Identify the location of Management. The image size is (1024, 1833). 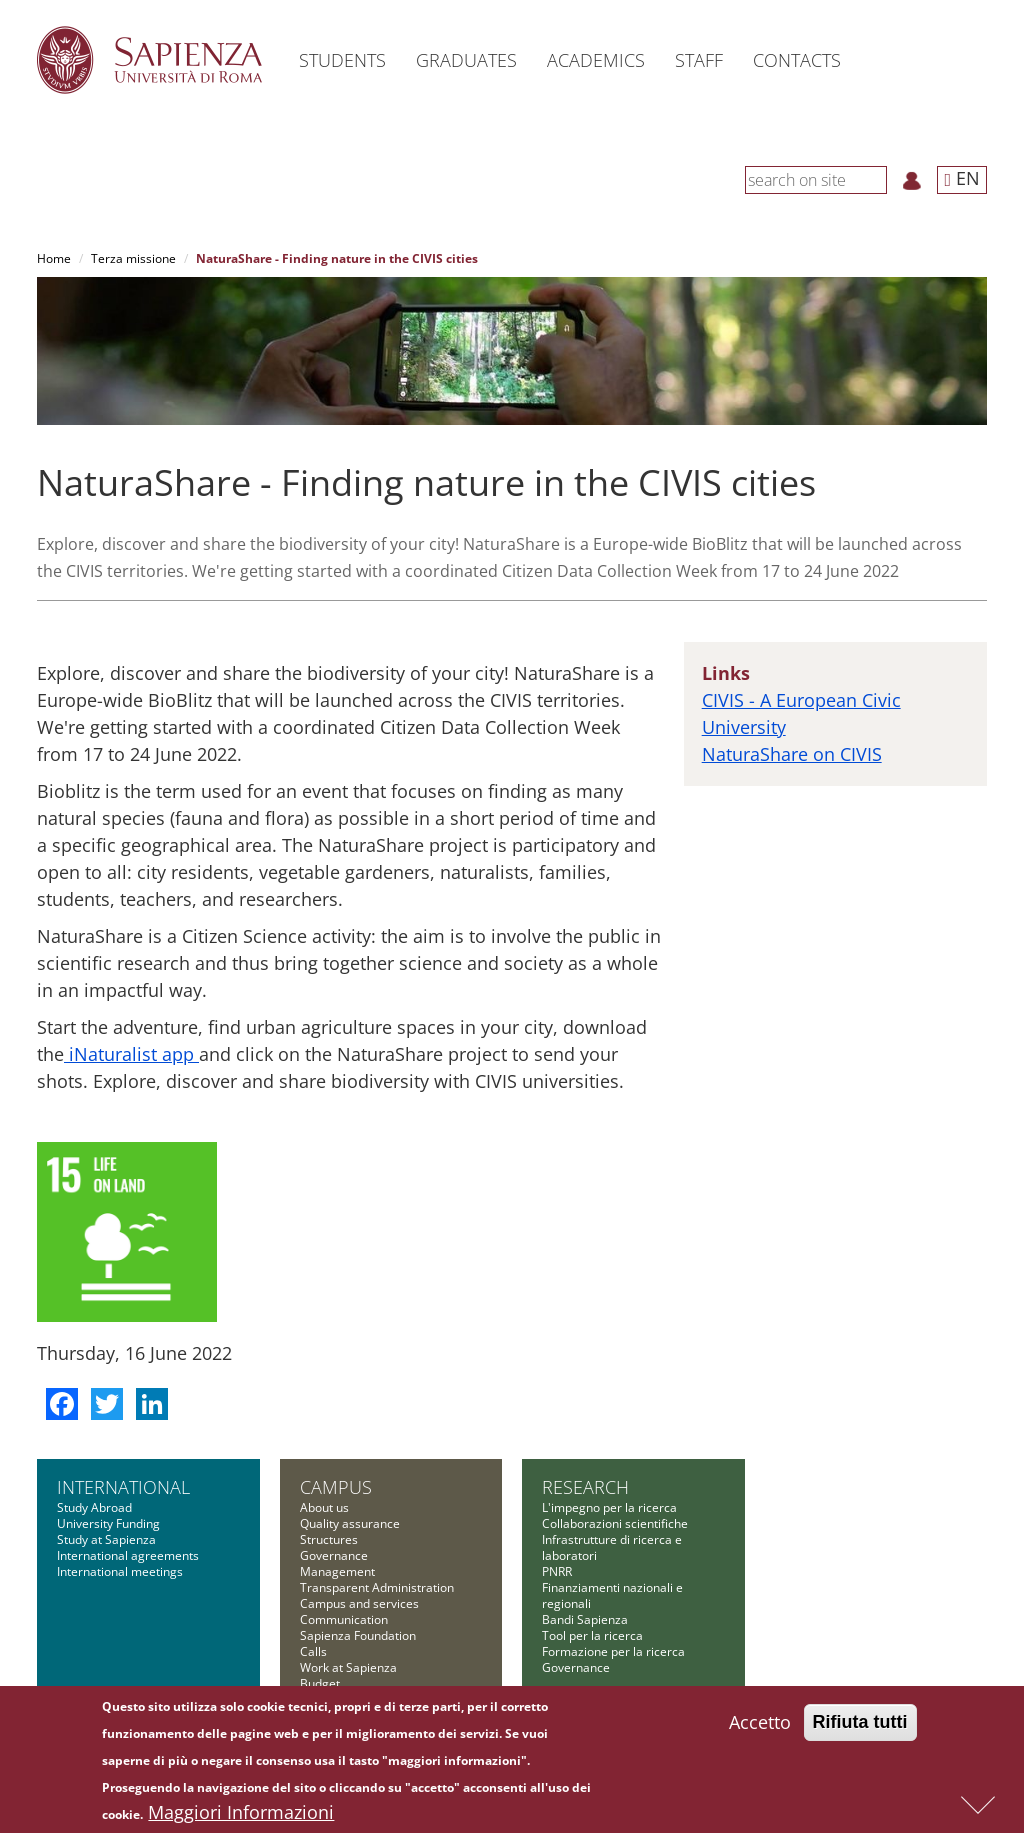
(337, 1571).